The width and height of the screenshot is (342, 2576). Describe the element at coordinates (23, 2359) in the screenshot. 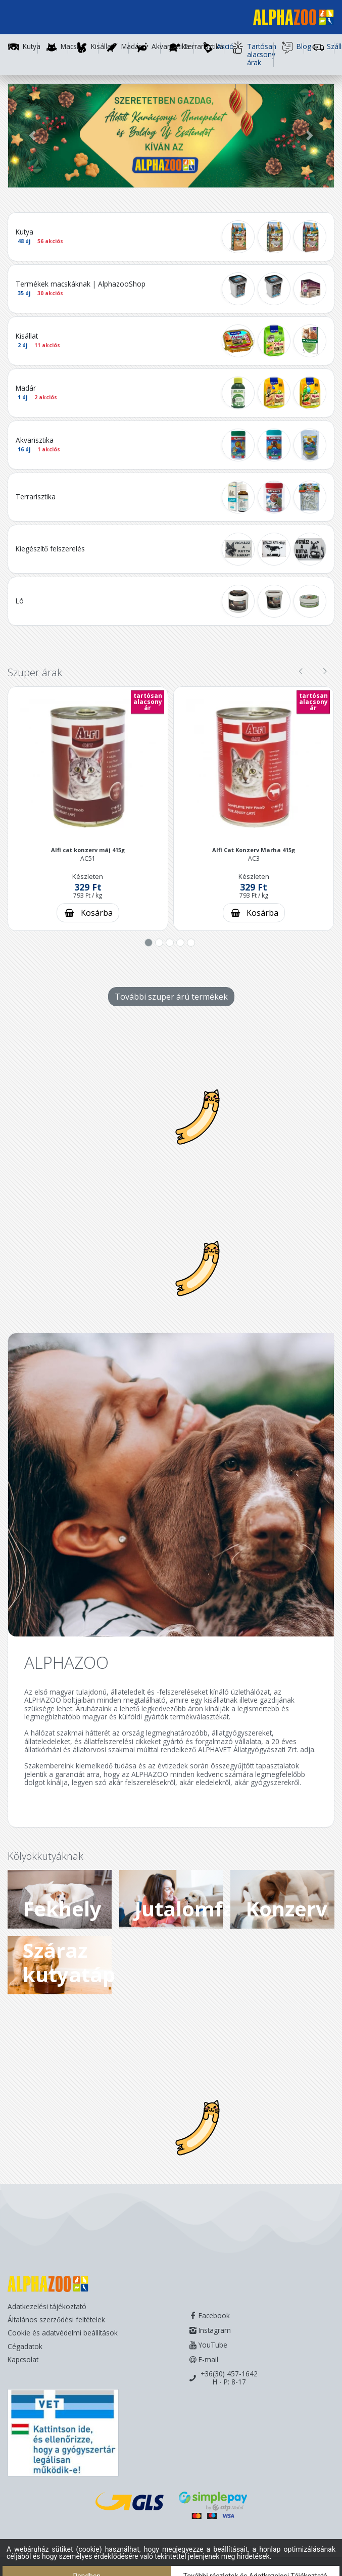

I see `Kapcsolat` at that location.